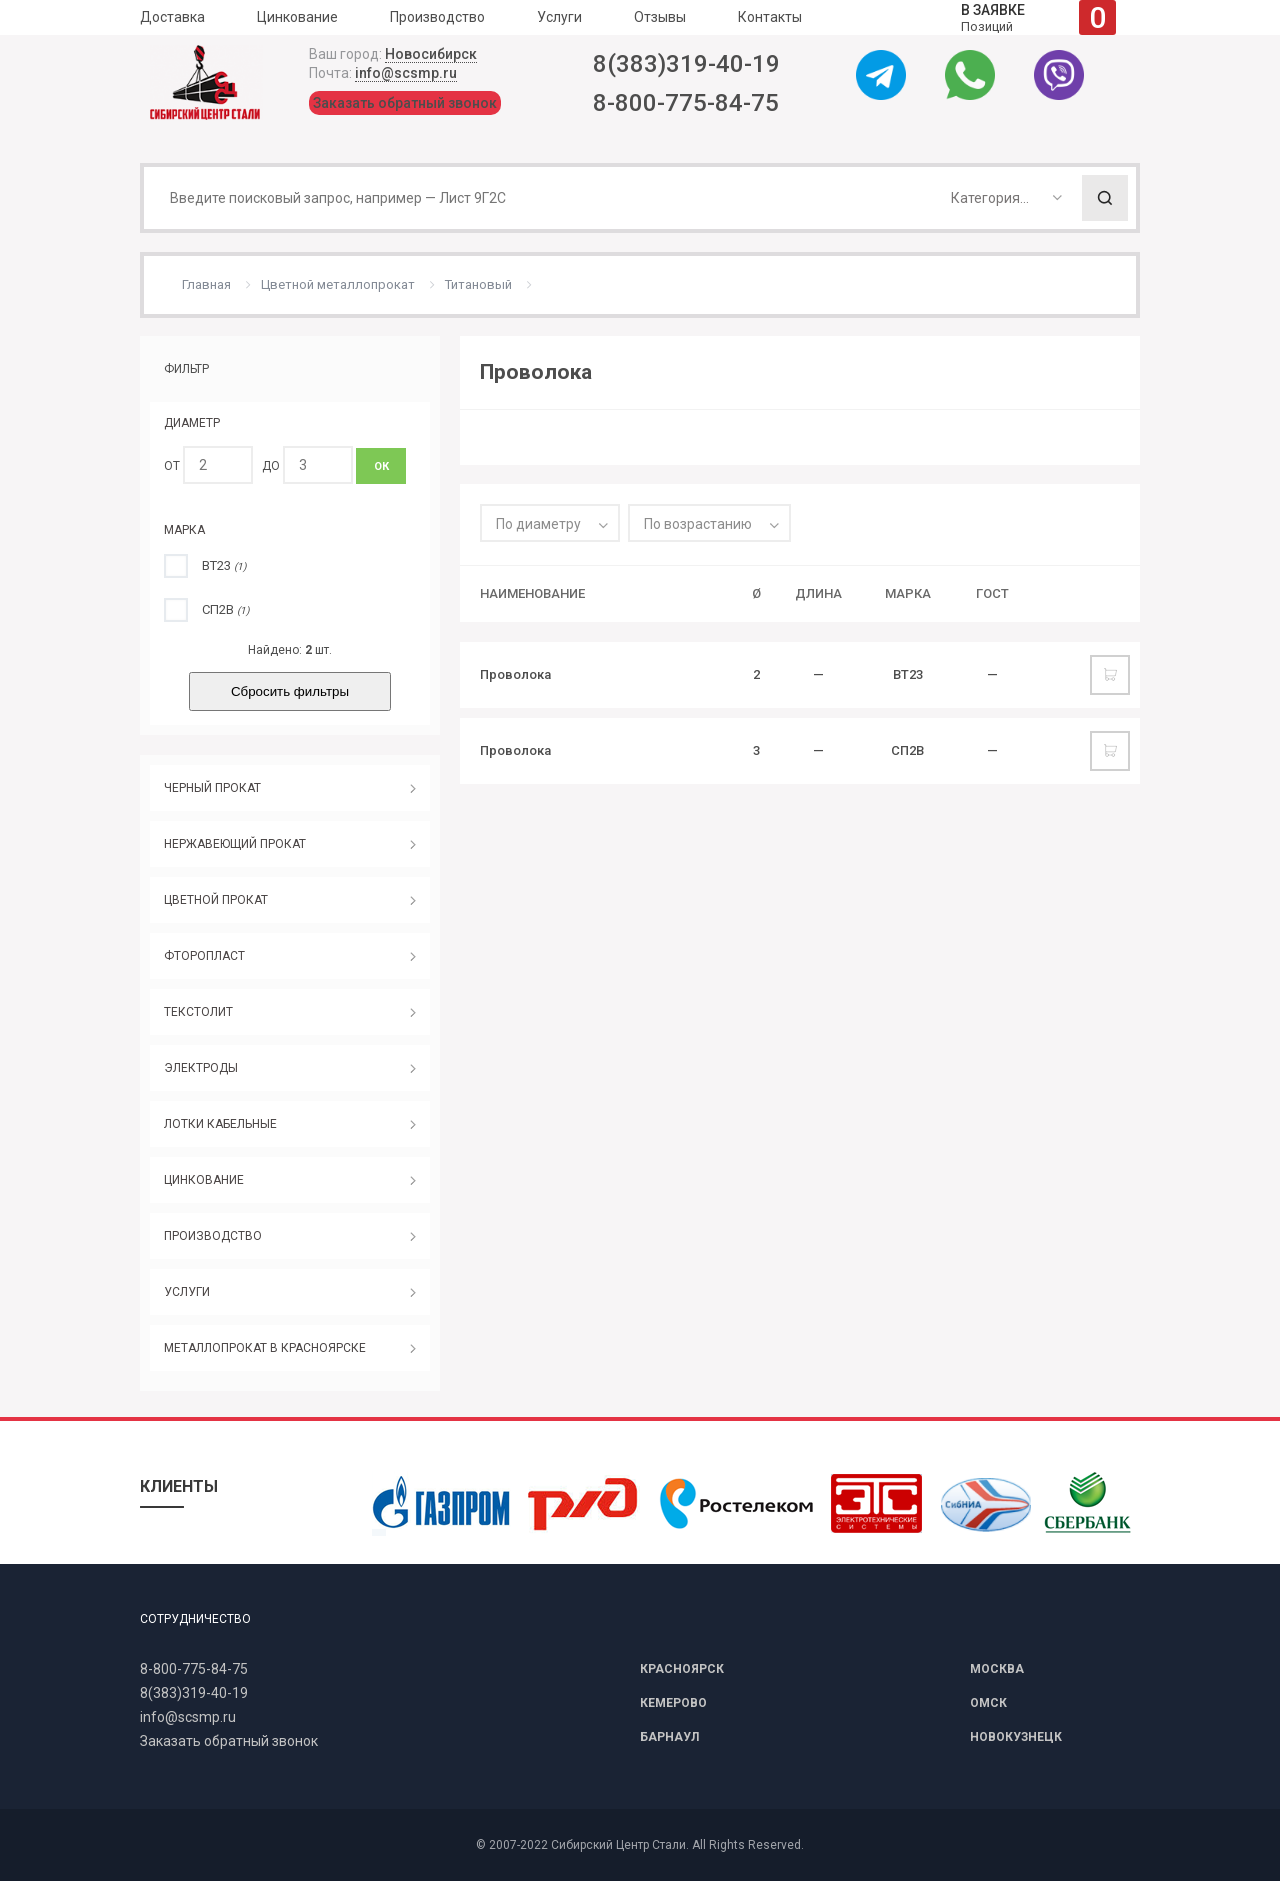 Image resolution: width=1280 pixels, height=1881 pixels. I want to click on Новосибирск, so click(431, 54).